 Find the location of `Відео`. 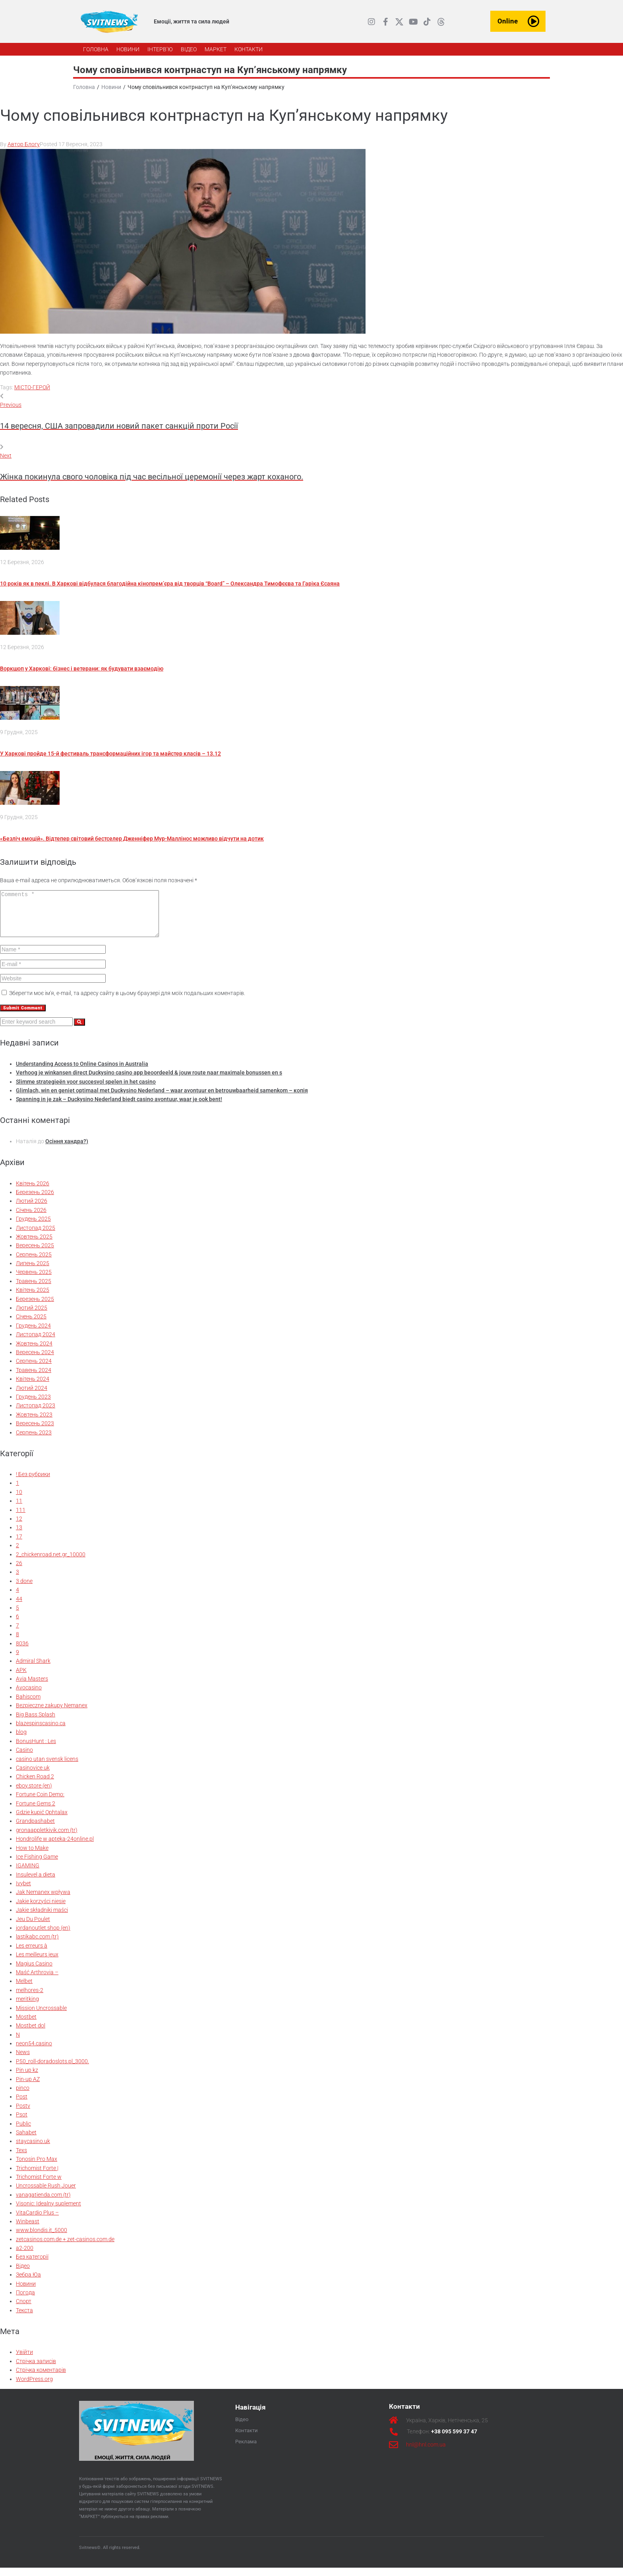

Відео is located at coordinates (23, 2274).